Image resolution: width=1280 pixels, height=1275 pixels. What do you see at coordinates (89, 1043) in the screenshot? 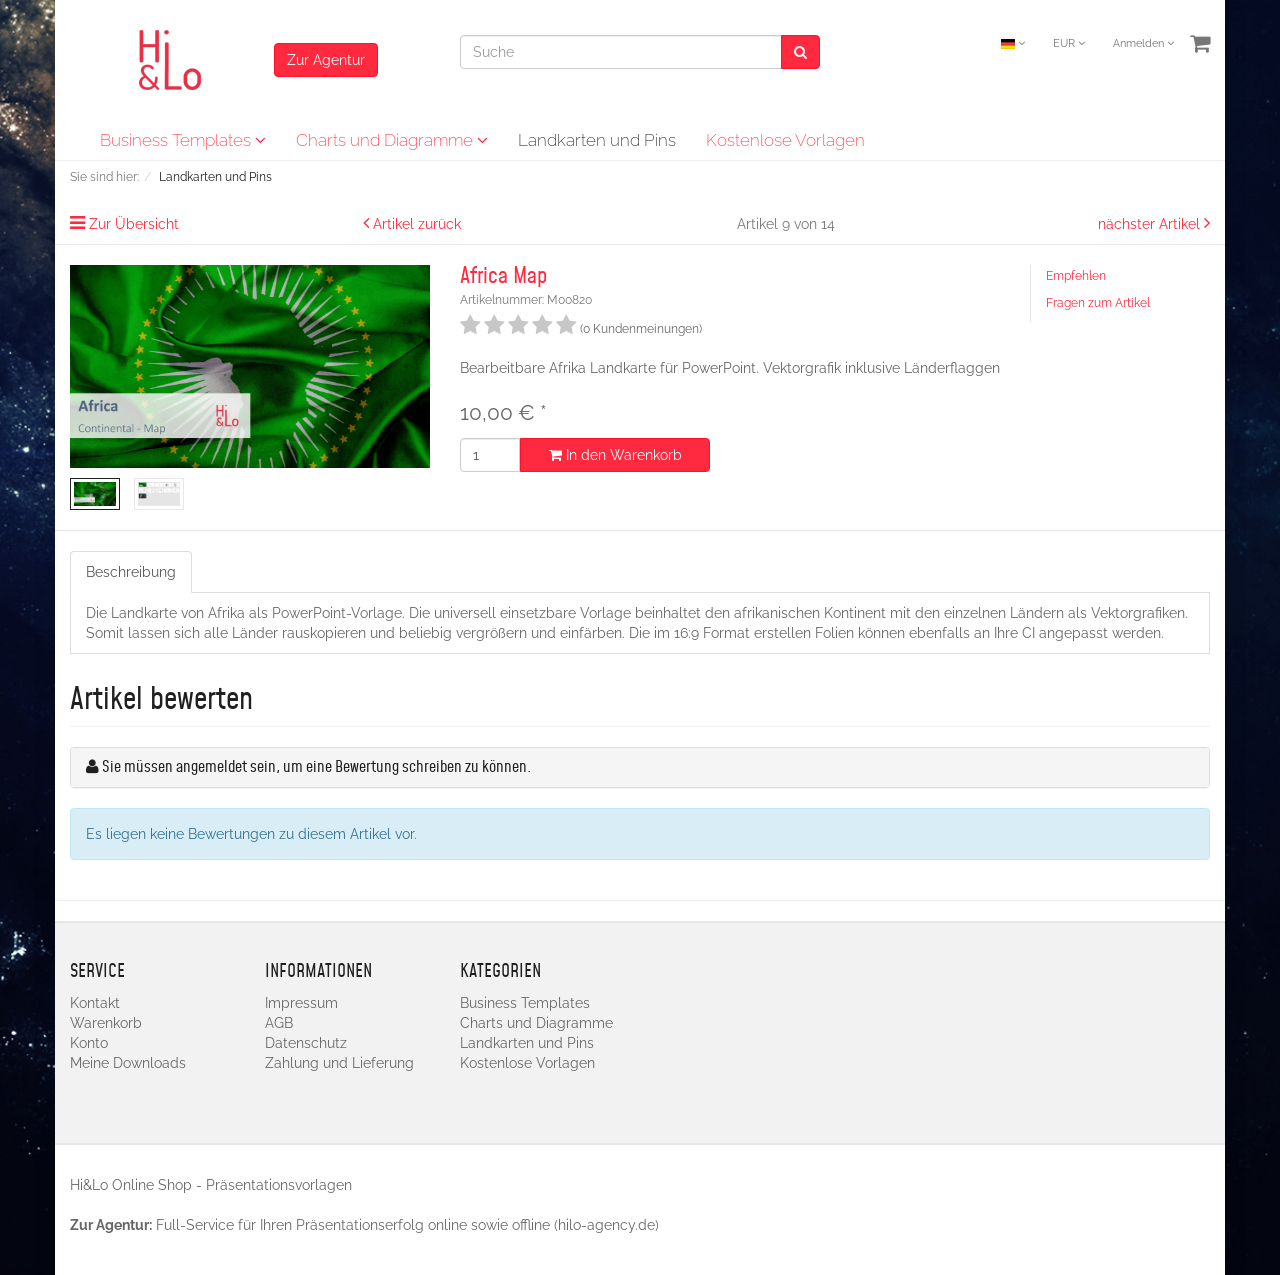
I see `Konto` at bounding box center [89, 1043].